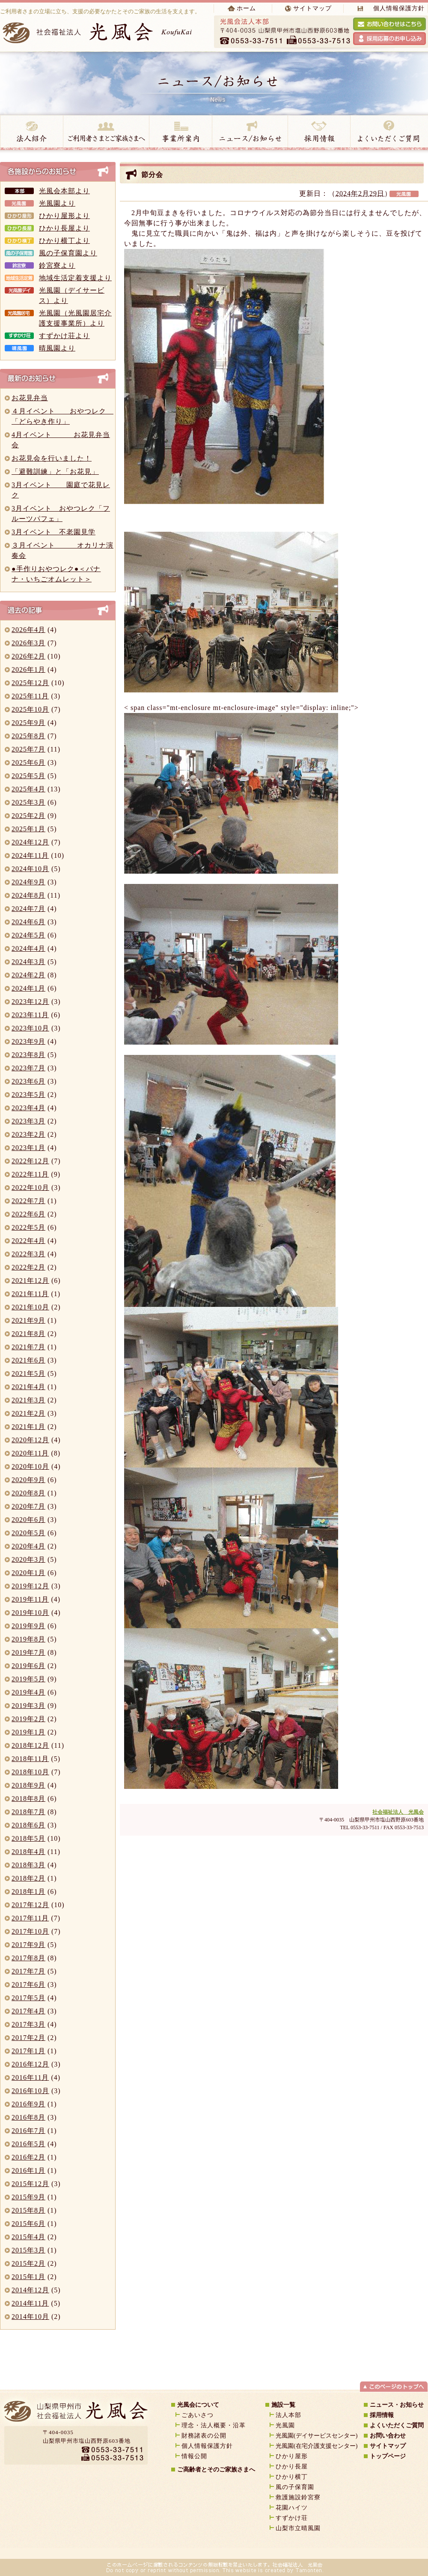 The width and height of the screenshot is (428, 2576). I want to click on 2019年6月, so click(28, 1665).